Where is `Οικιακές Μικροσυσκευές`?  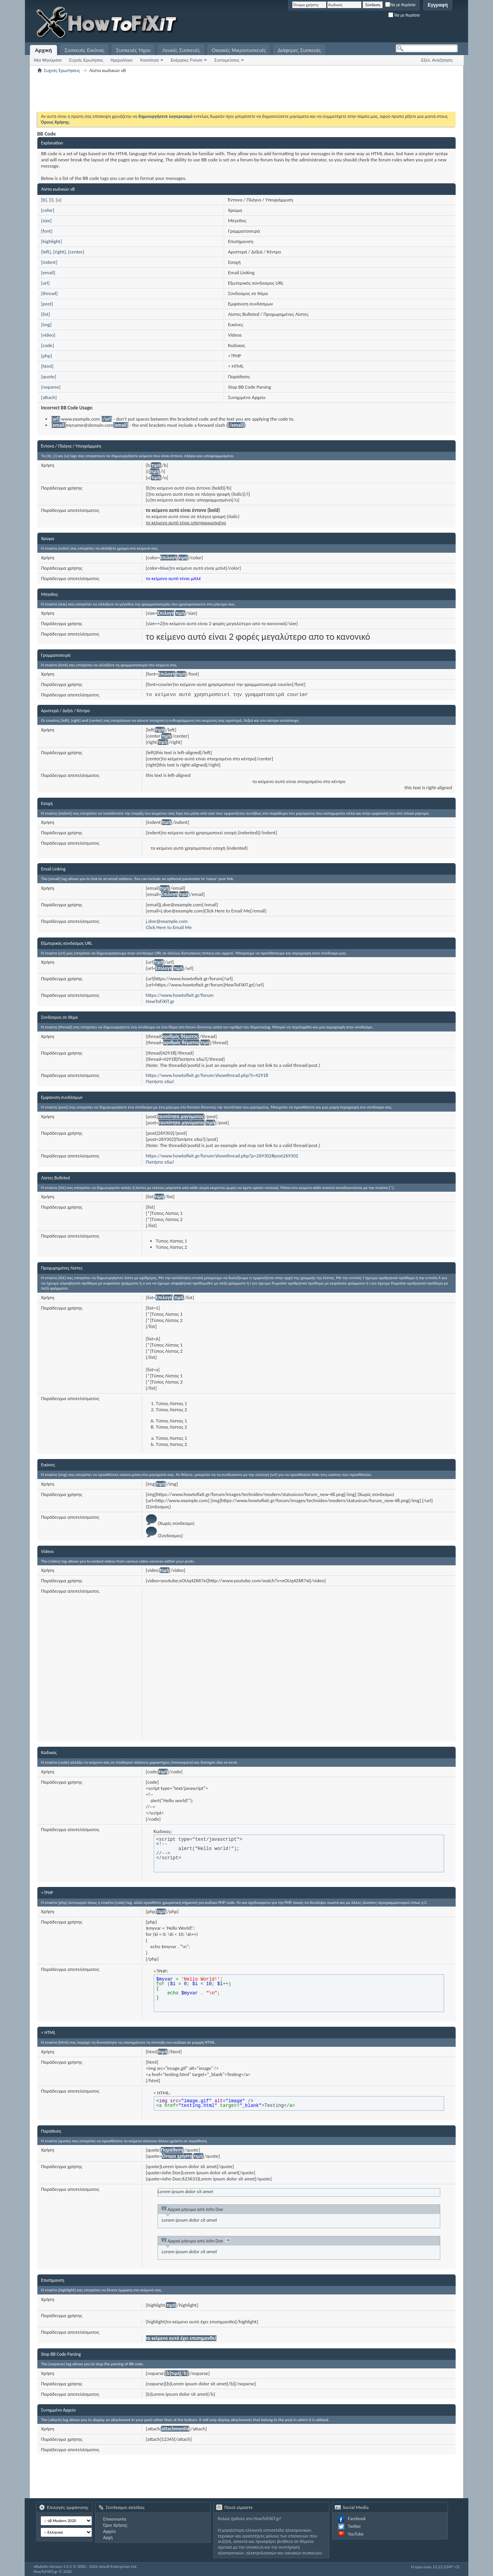 Οικιακές Μικροσυσκευές is located at coordinates (239, 50).